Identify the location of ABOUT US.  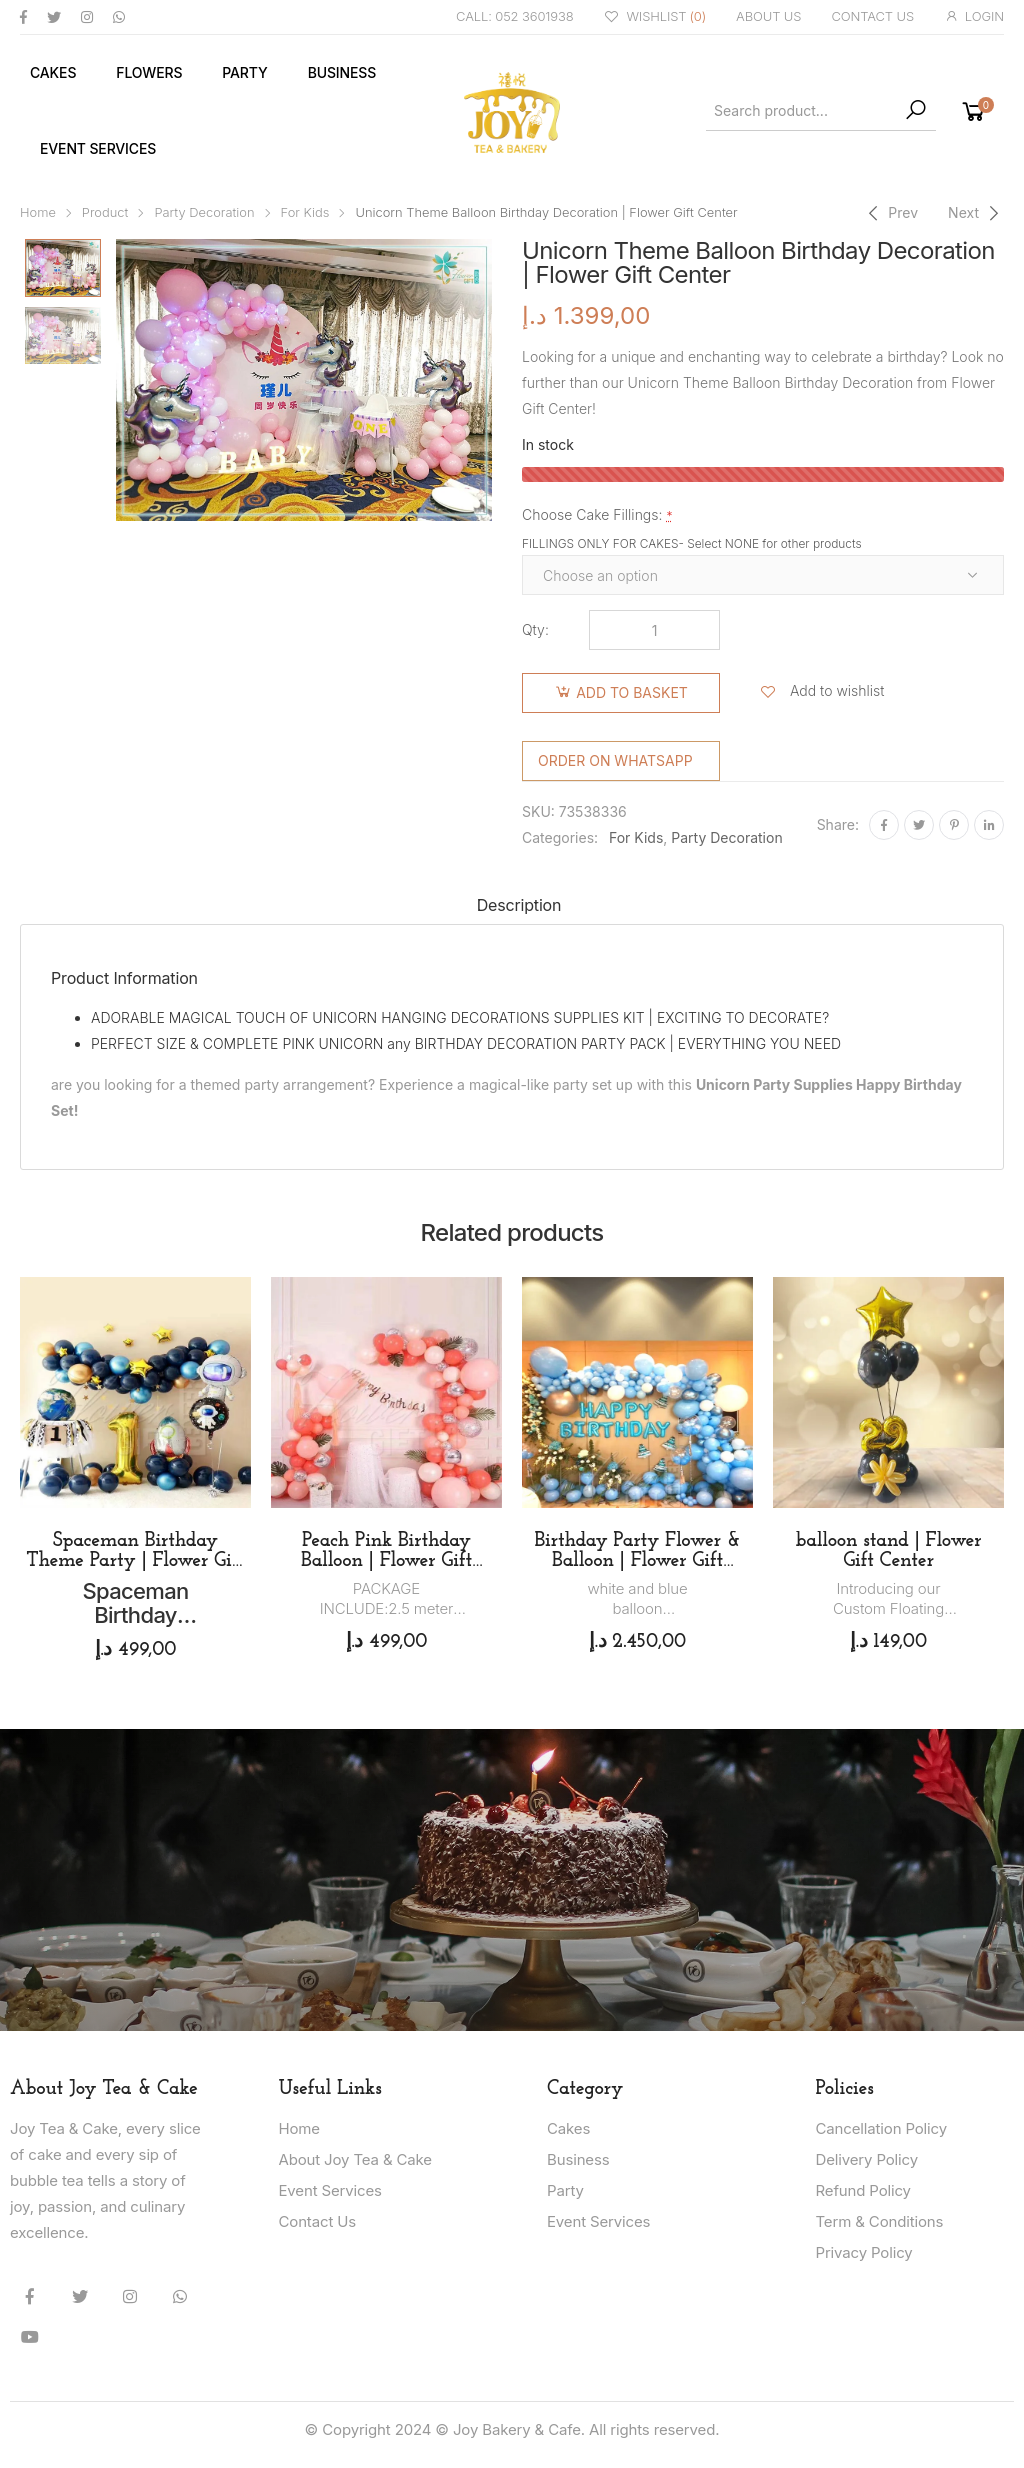
(768, 16).